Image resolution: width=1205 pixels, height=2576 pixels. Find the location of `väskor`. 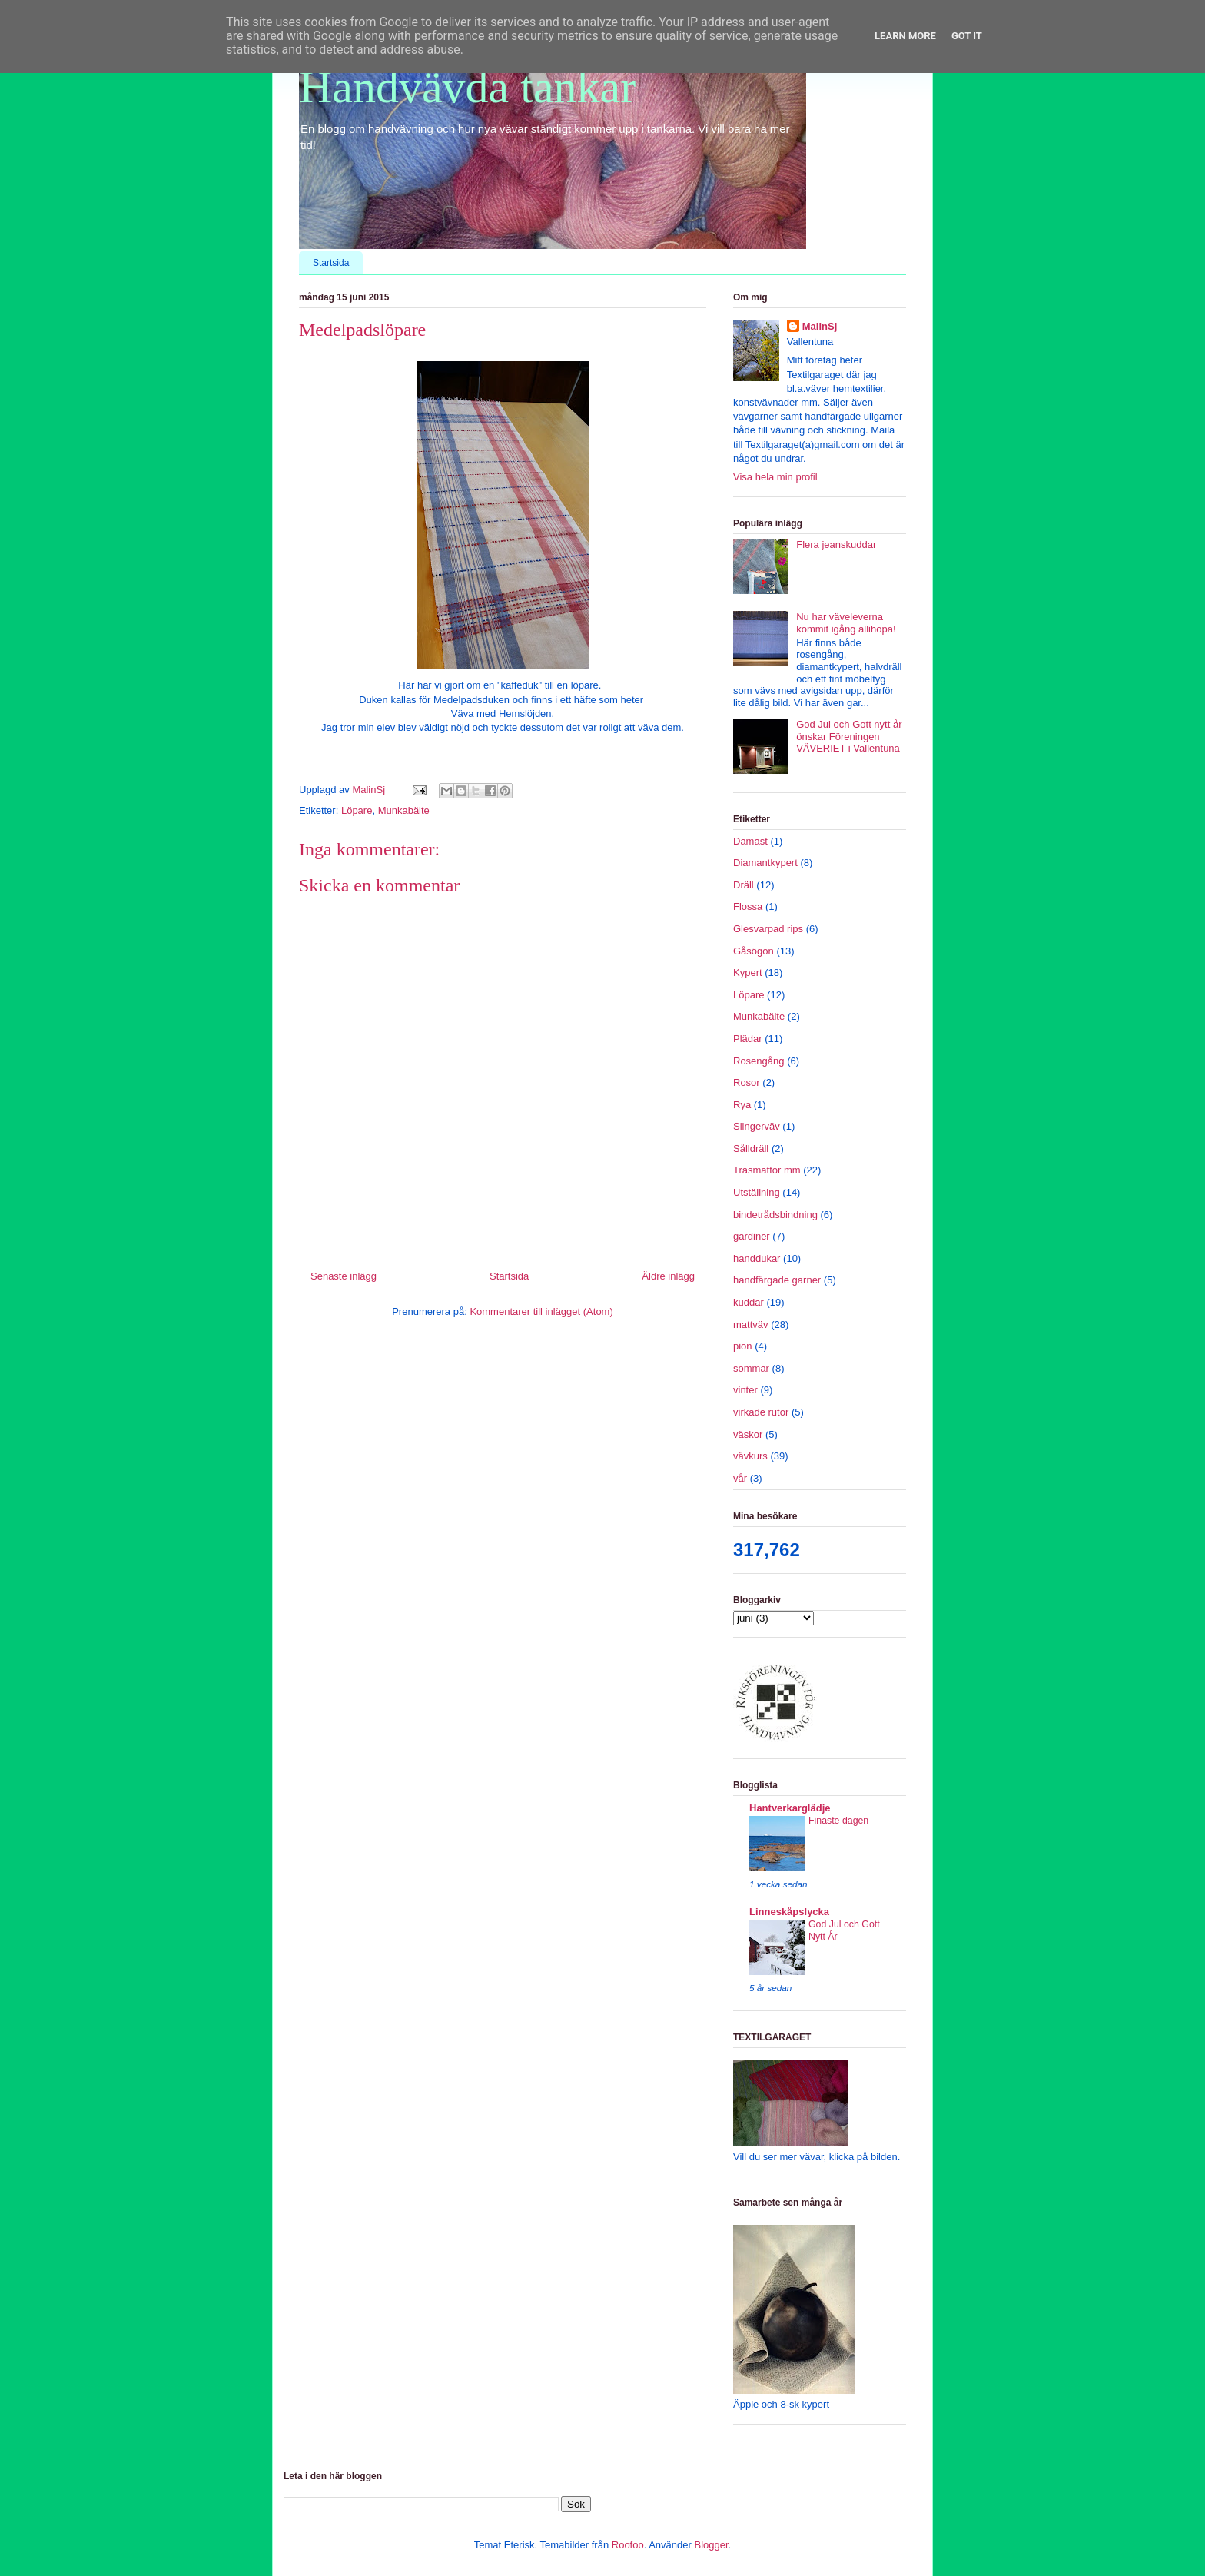

väskor is located at coordinates (747, 1434).